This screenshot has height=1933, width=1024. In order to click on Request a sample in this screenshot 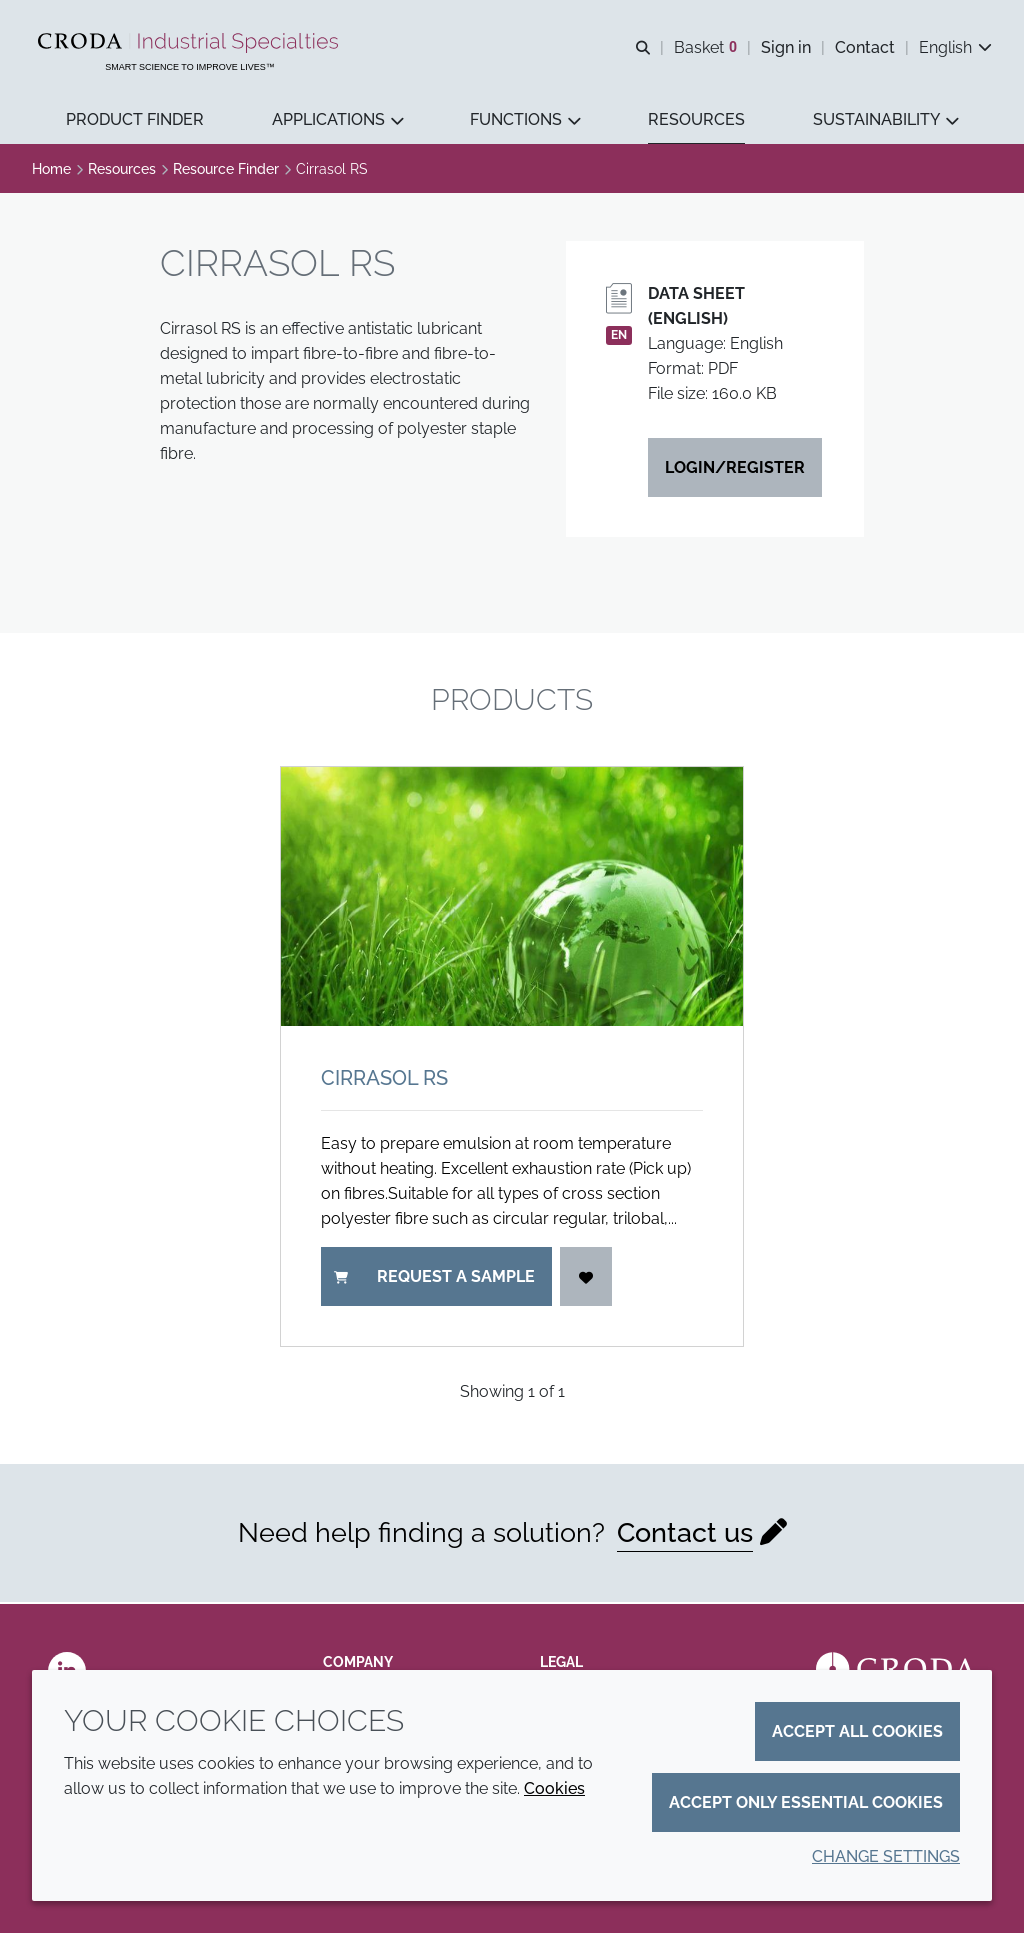, I will do `click(434, 1278)`.